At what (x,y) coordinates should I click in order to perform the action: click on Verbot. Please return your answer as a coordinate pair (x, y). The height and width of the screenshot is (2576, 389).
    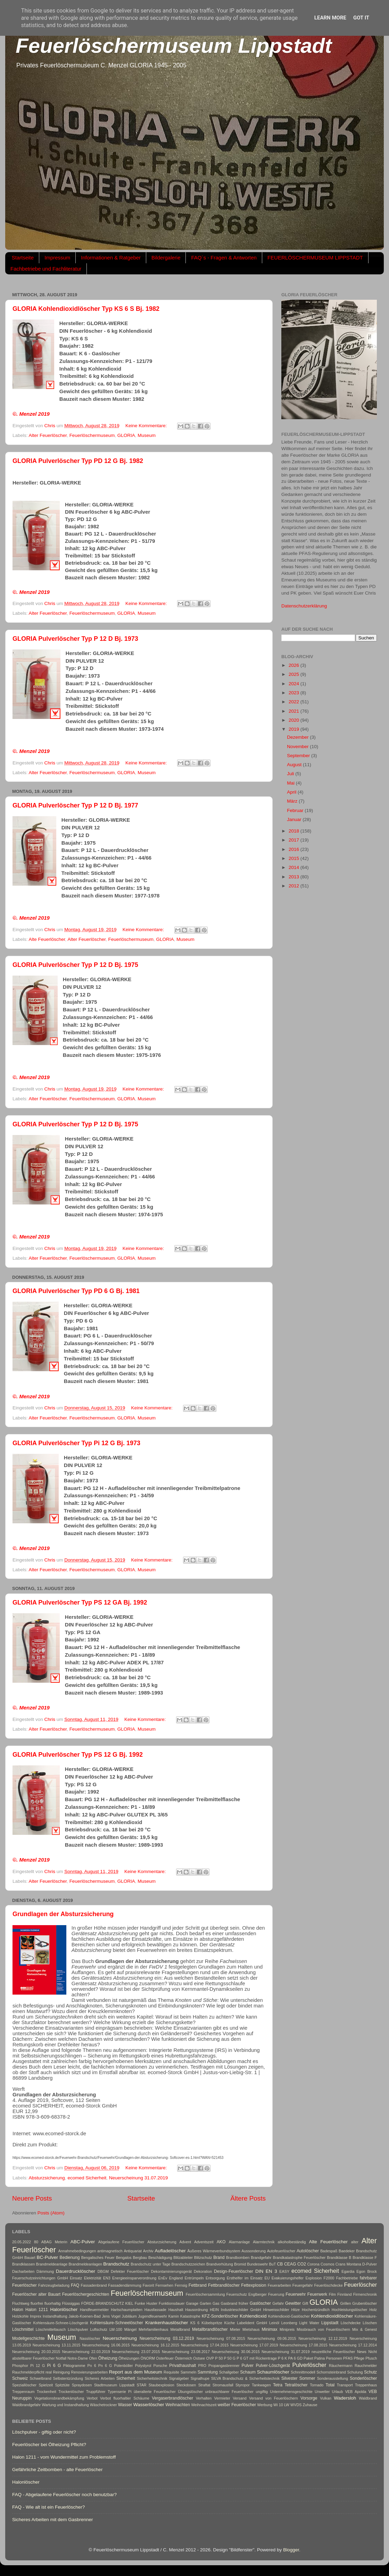
    Looking at the image, I should click on (92, 2398).